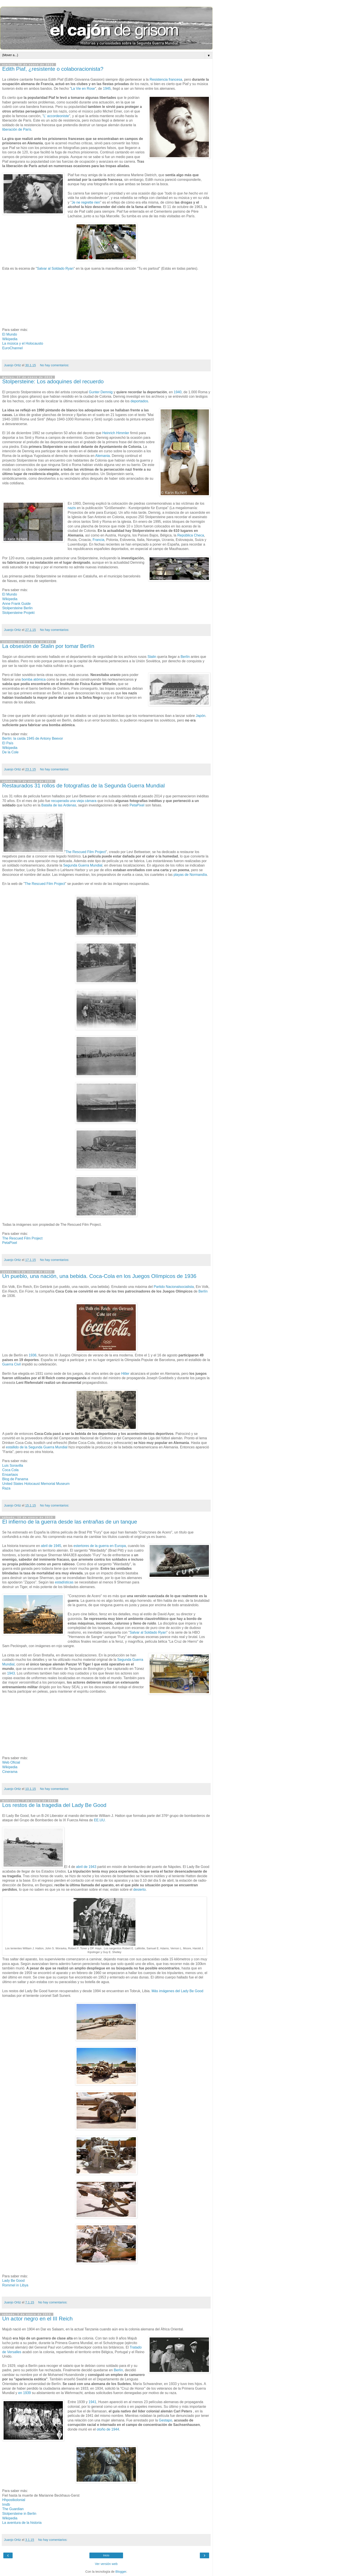 The image size is (347, 2576). What do you see at coordinates (99, 1546) in the screenshot?
I see `estertores de la guerra en Europa` at bounding box center [99, 1546].